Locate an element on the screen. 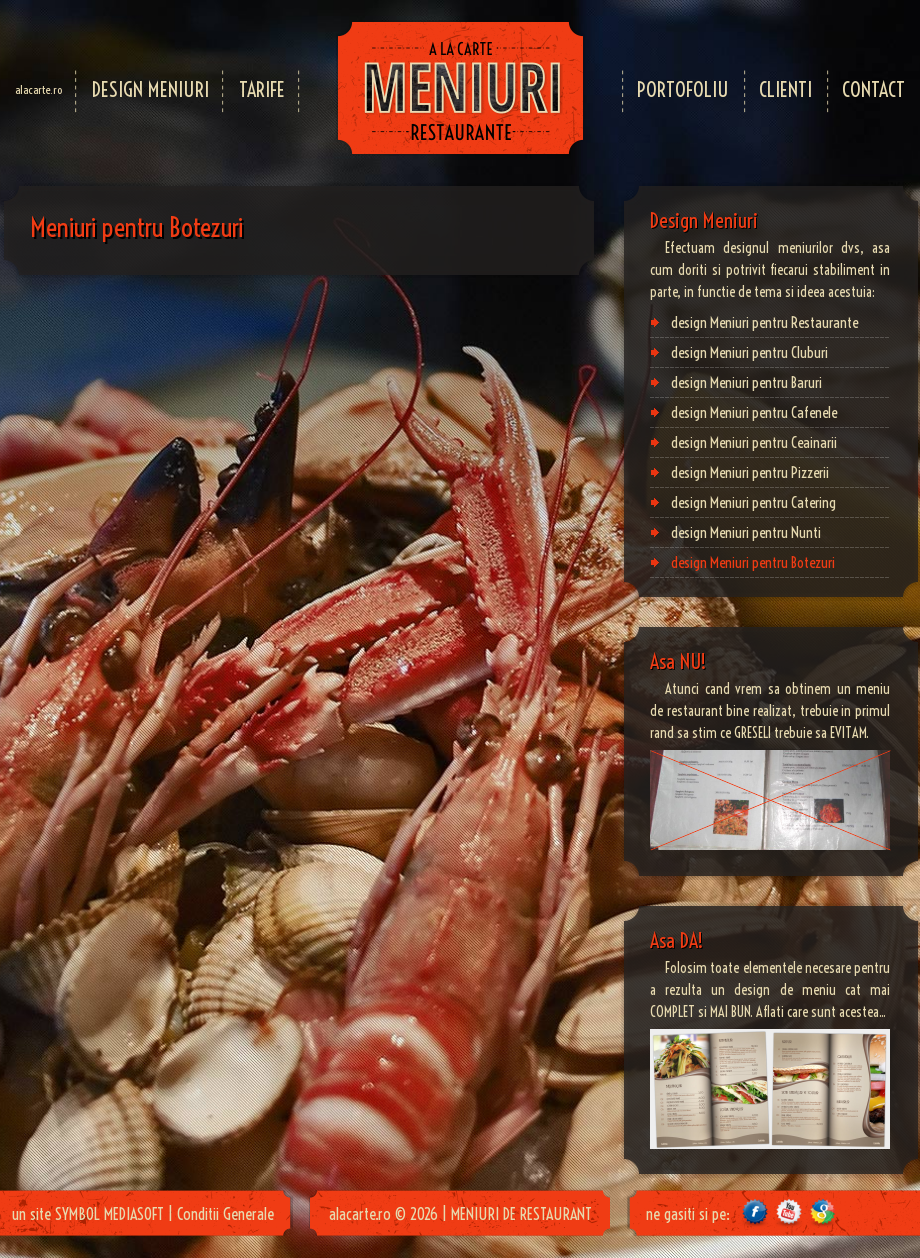 The width and height of the screenshot is (920, 1258). design Meniuri pentru Cluburi is located at coordinates (749, 352).